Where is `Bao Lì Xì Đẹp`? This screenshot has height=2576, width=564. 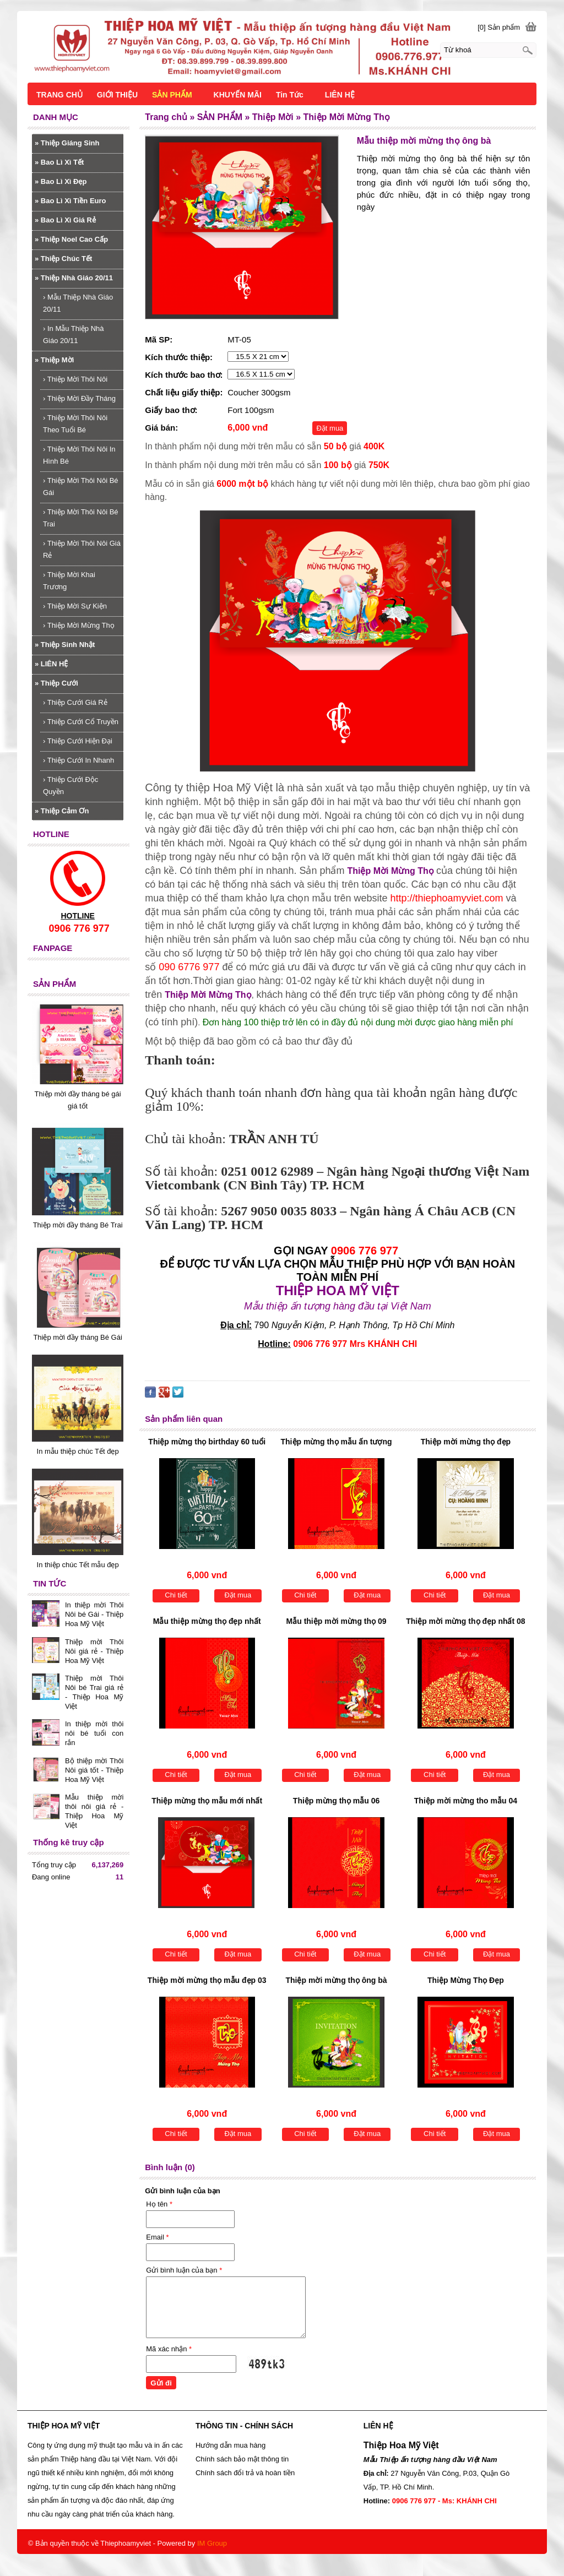
Bao Lì Xì Đẹp is located at coordinates (60, 181).